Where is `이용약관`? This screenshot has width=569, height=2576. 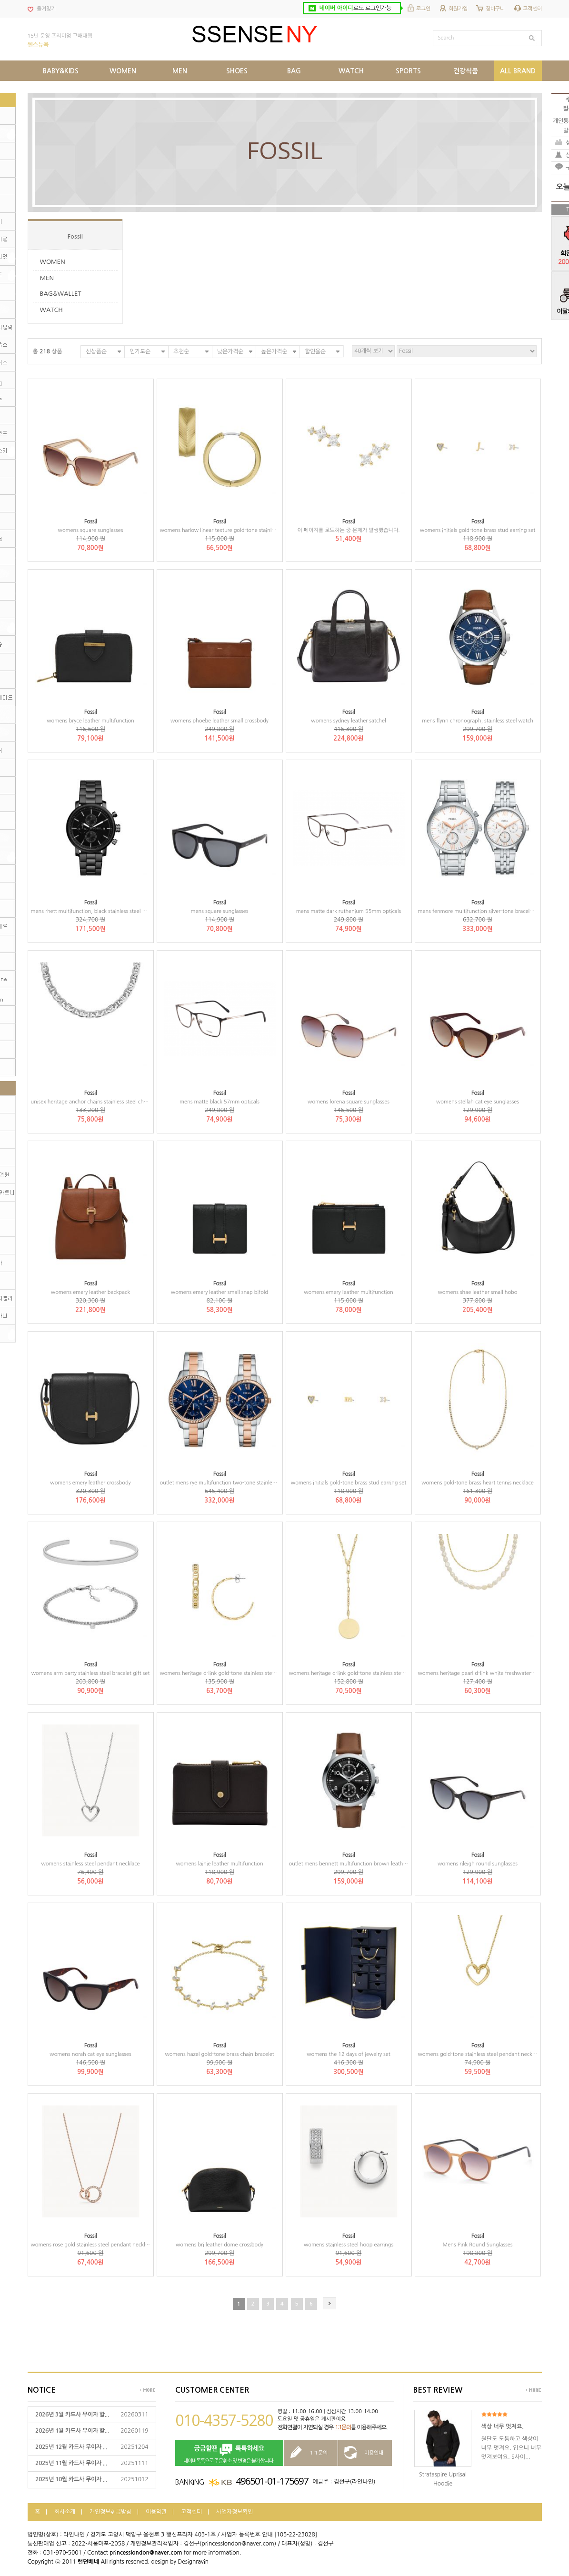
이용약관 is located at coordinates (156, 2512).